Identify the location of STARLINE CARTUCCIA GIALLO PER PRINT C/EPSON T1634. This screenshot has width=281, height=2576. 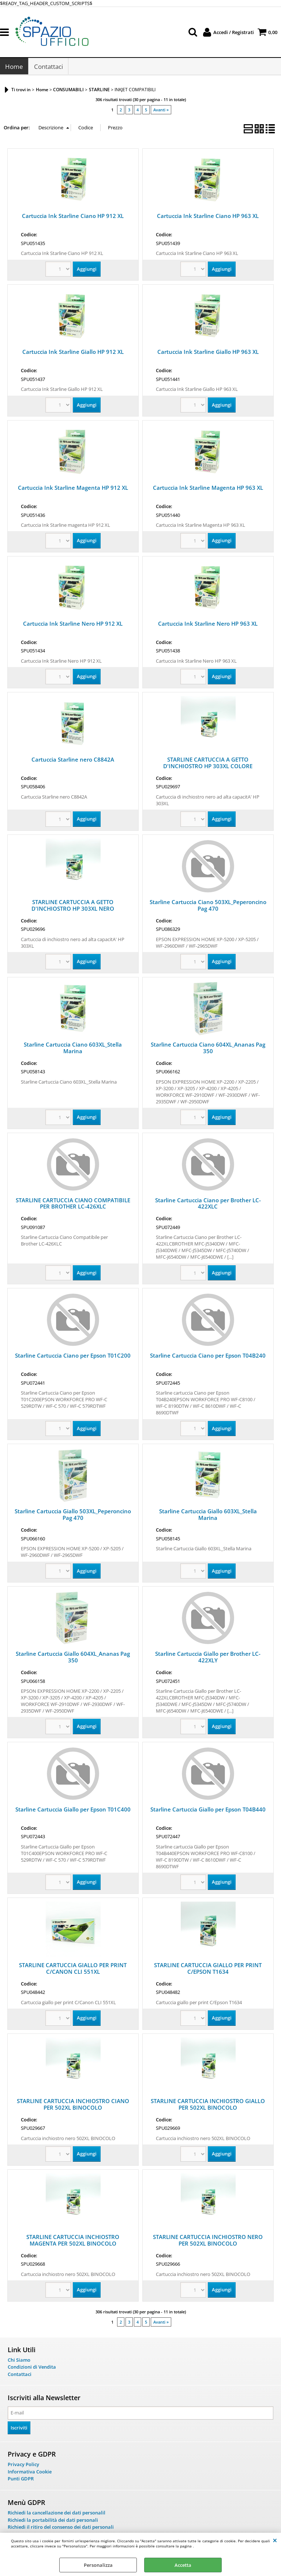
(208, 1970).